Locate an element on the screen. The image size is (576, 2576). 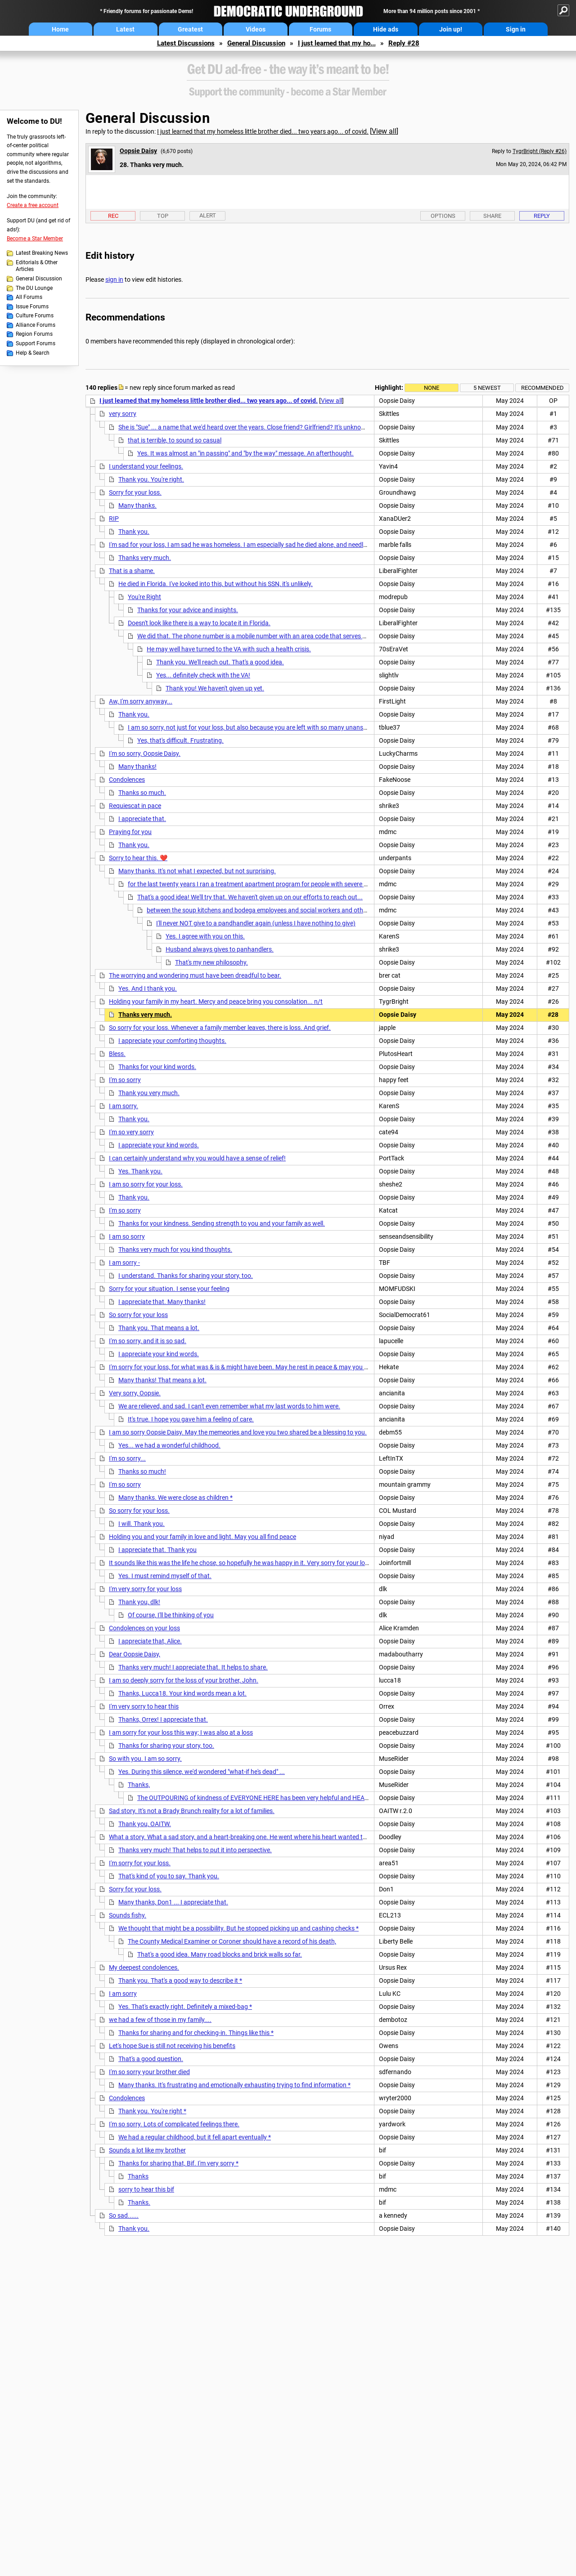
I will. Thank you. is located at coordinates (141, 1523).